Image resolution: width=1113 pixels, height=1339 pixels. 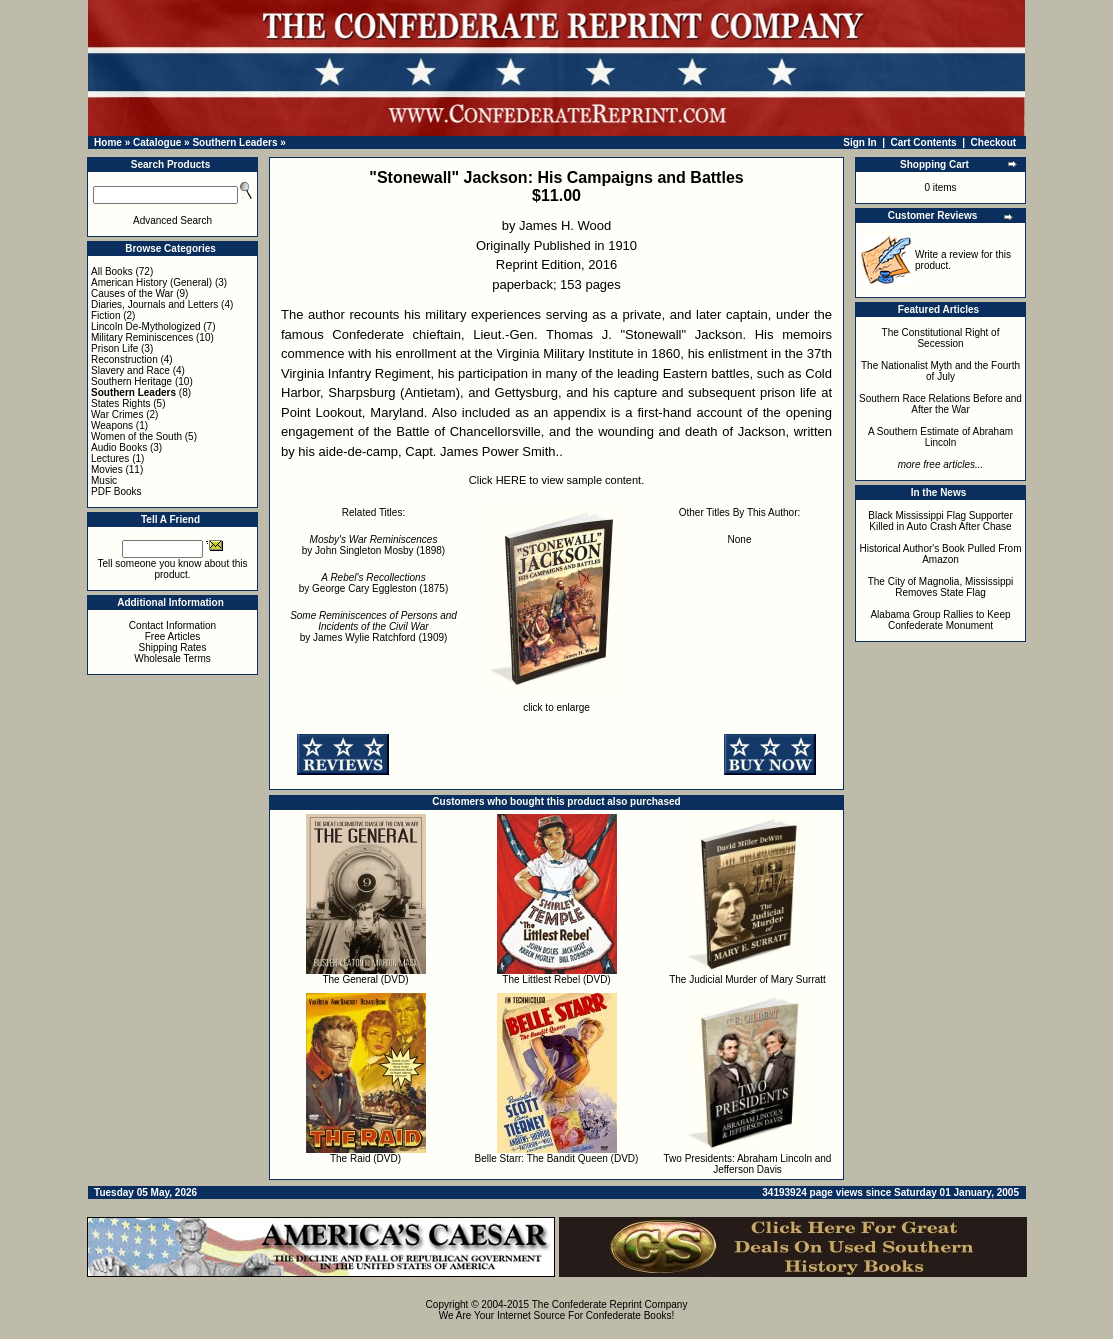 I want to click on The General (DVD), so click(x=365, y=979).